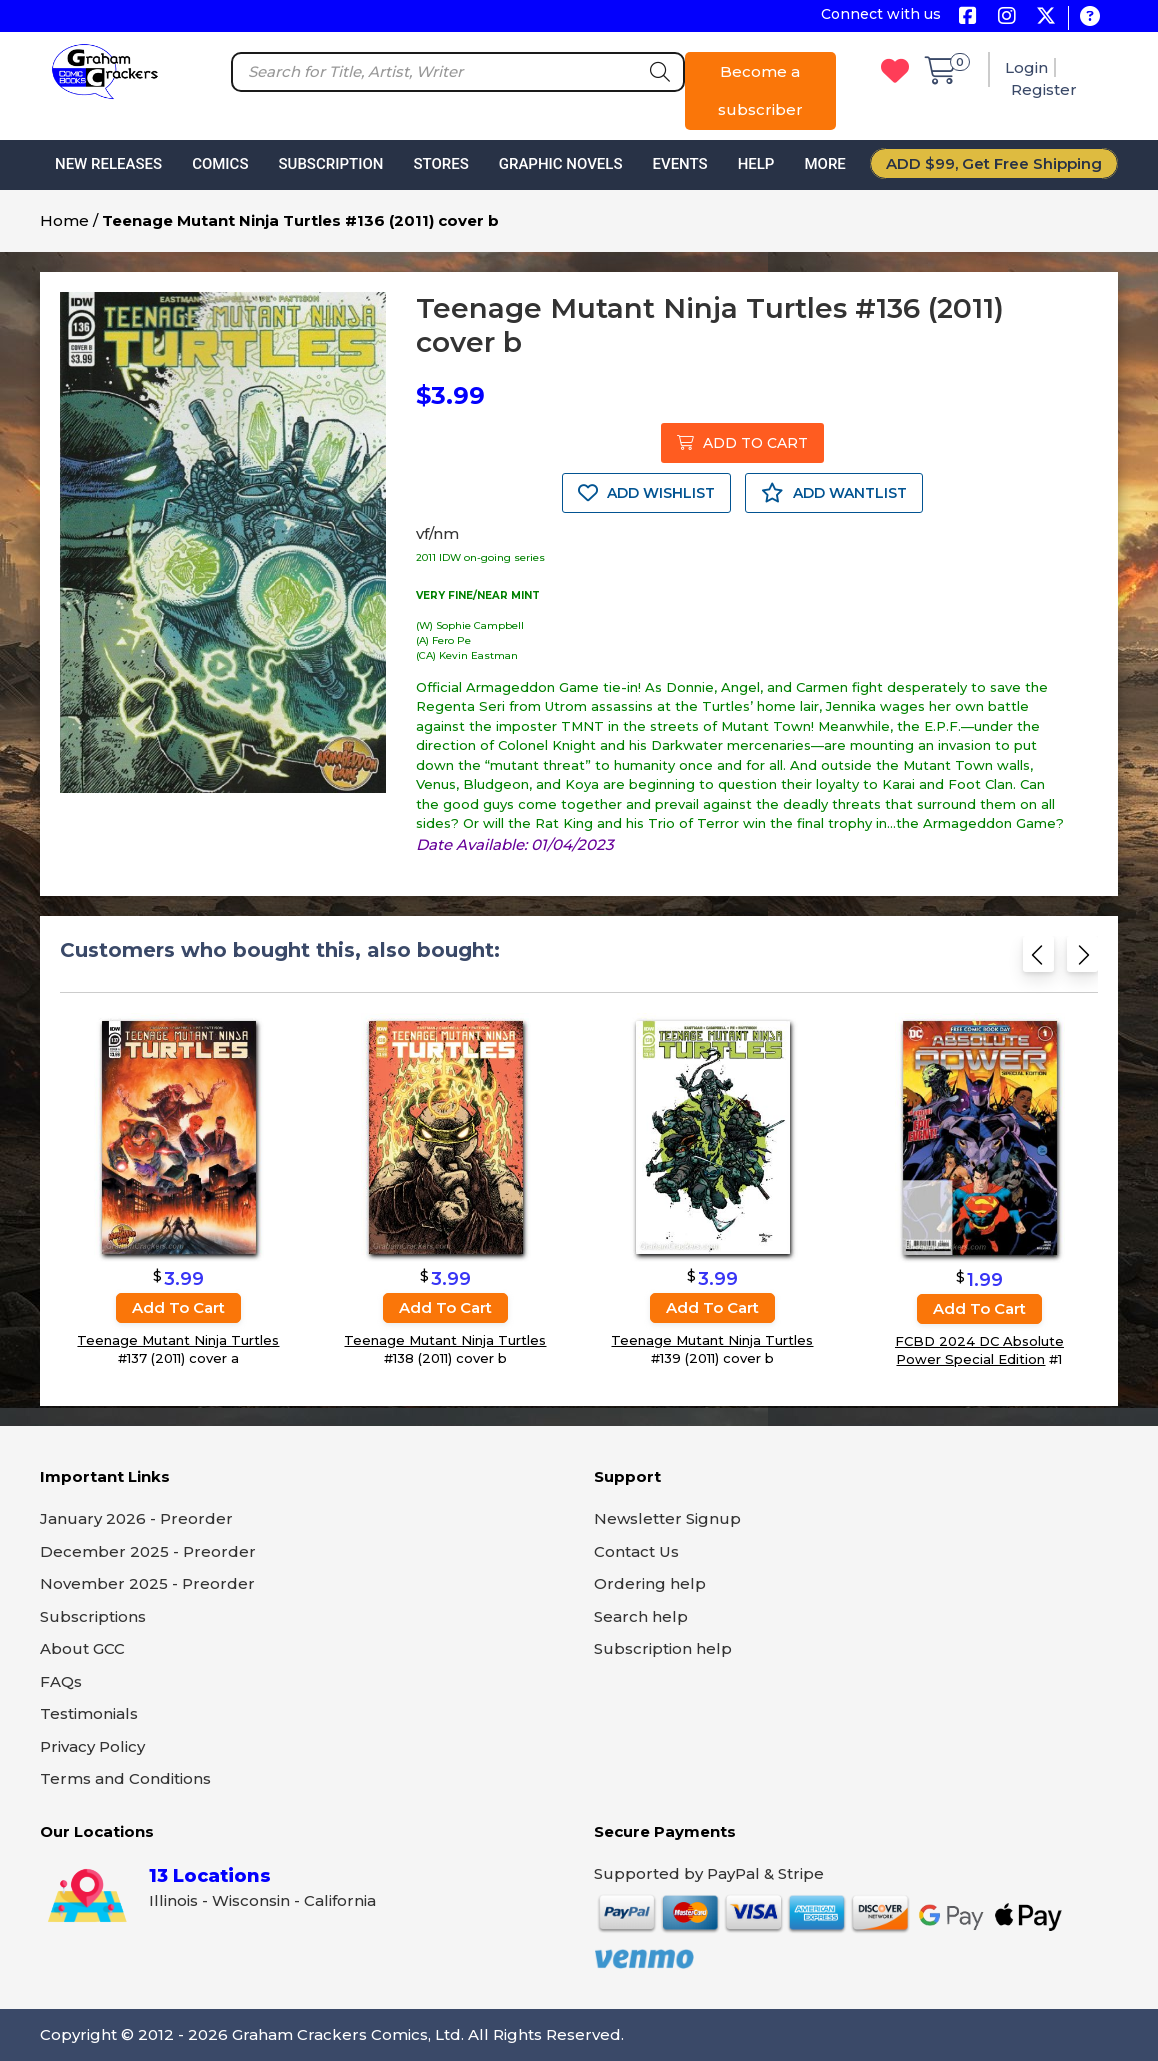 This screenshot has height=2061, width=1158. What do you see at coordinates (1038, 960) in the screenshot?
I see `[Previous slide]` at bounding box center [1038, 960].